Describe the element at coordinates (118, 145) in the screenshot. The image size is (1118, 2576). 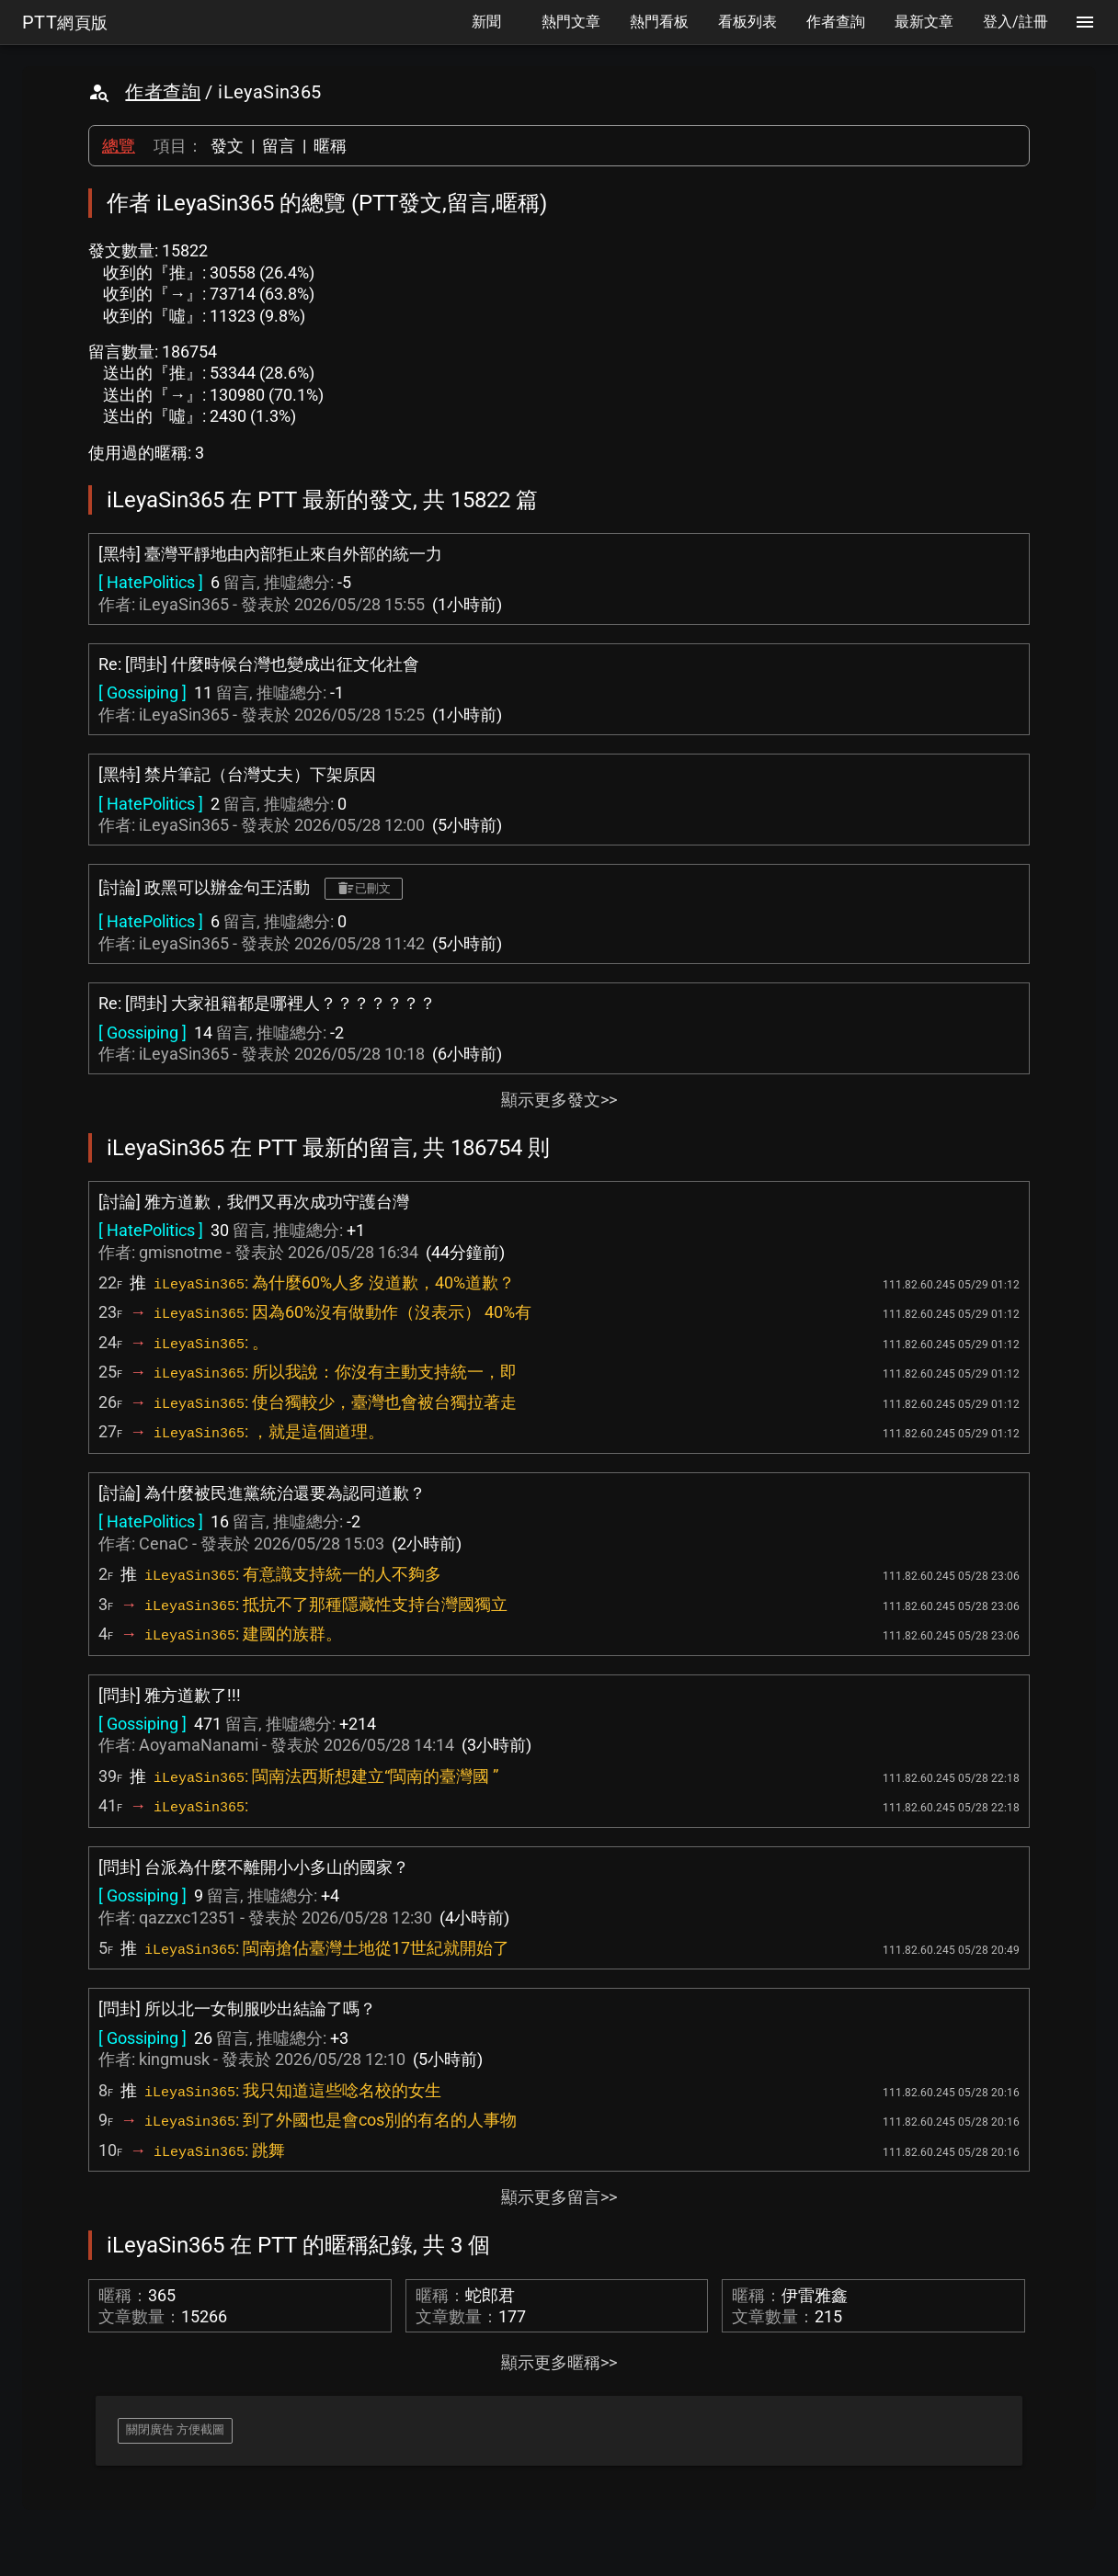
I see `總覽` at that location.